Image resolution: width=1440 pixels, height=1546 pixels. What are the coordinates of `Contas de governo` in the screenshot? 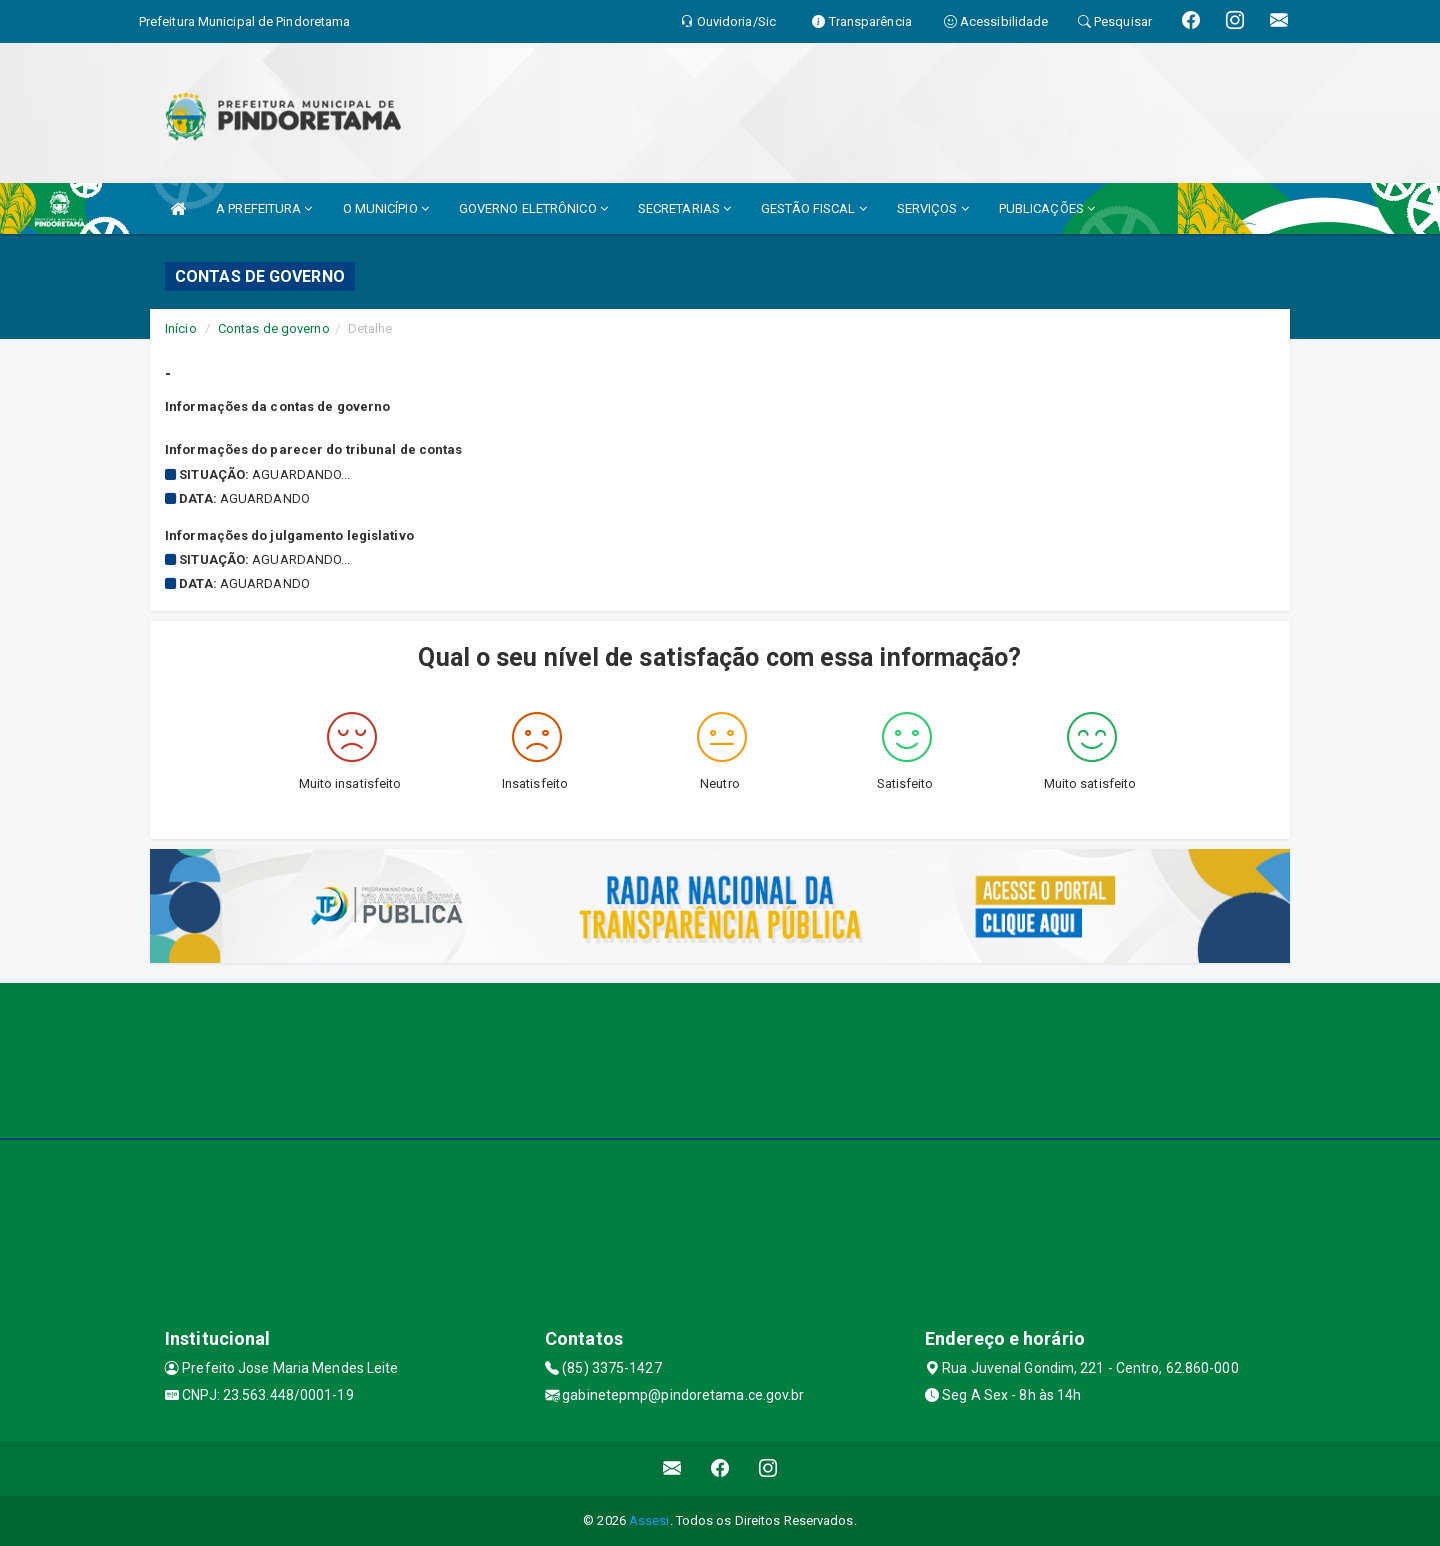 It's located at (274, 328).